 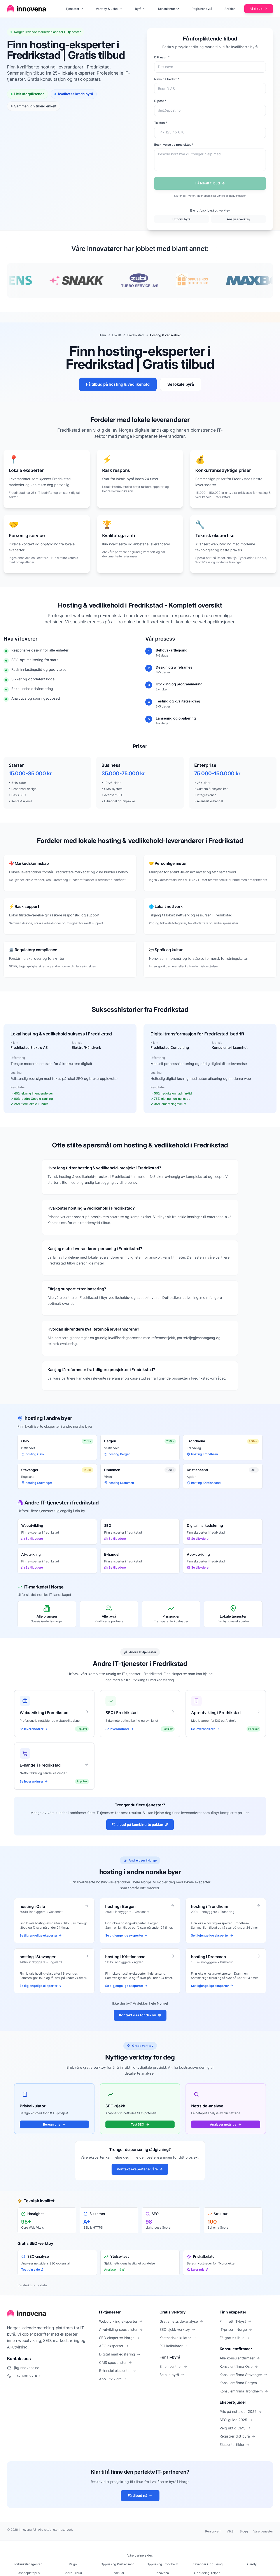 What do you see at coordinates (102, 335) in the screenshot?
I see `Hjem` at bounding box center [102, 335].